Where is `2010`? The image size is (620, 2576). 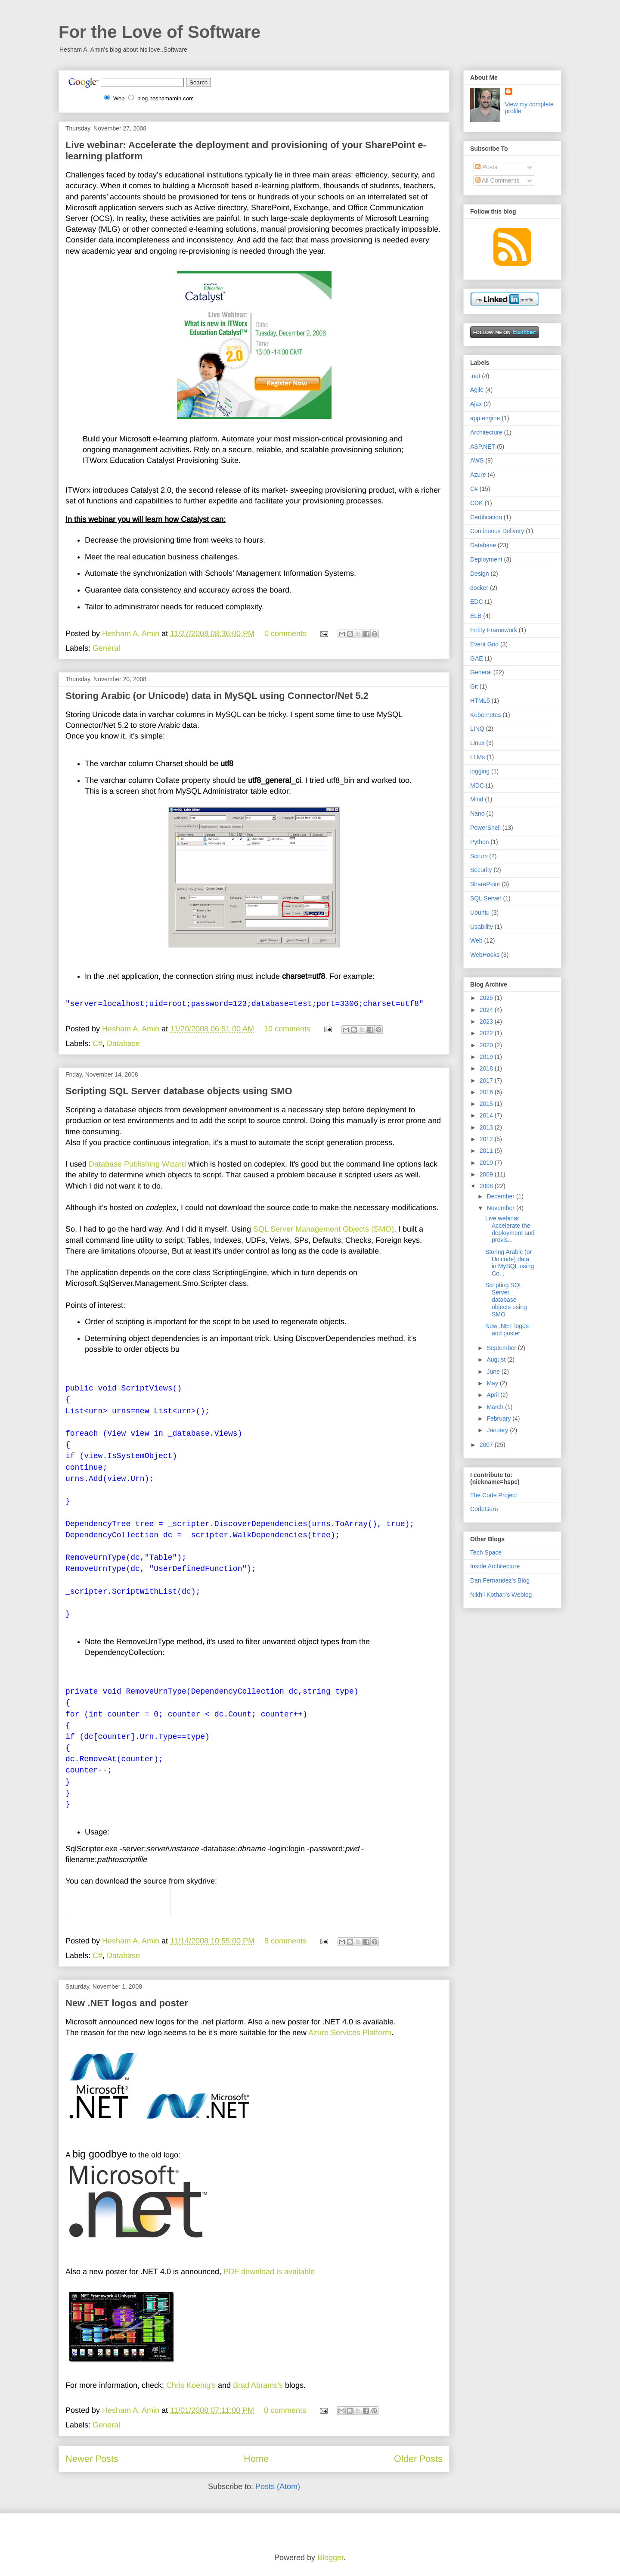 2010 is located at coordinates (487, 1162).